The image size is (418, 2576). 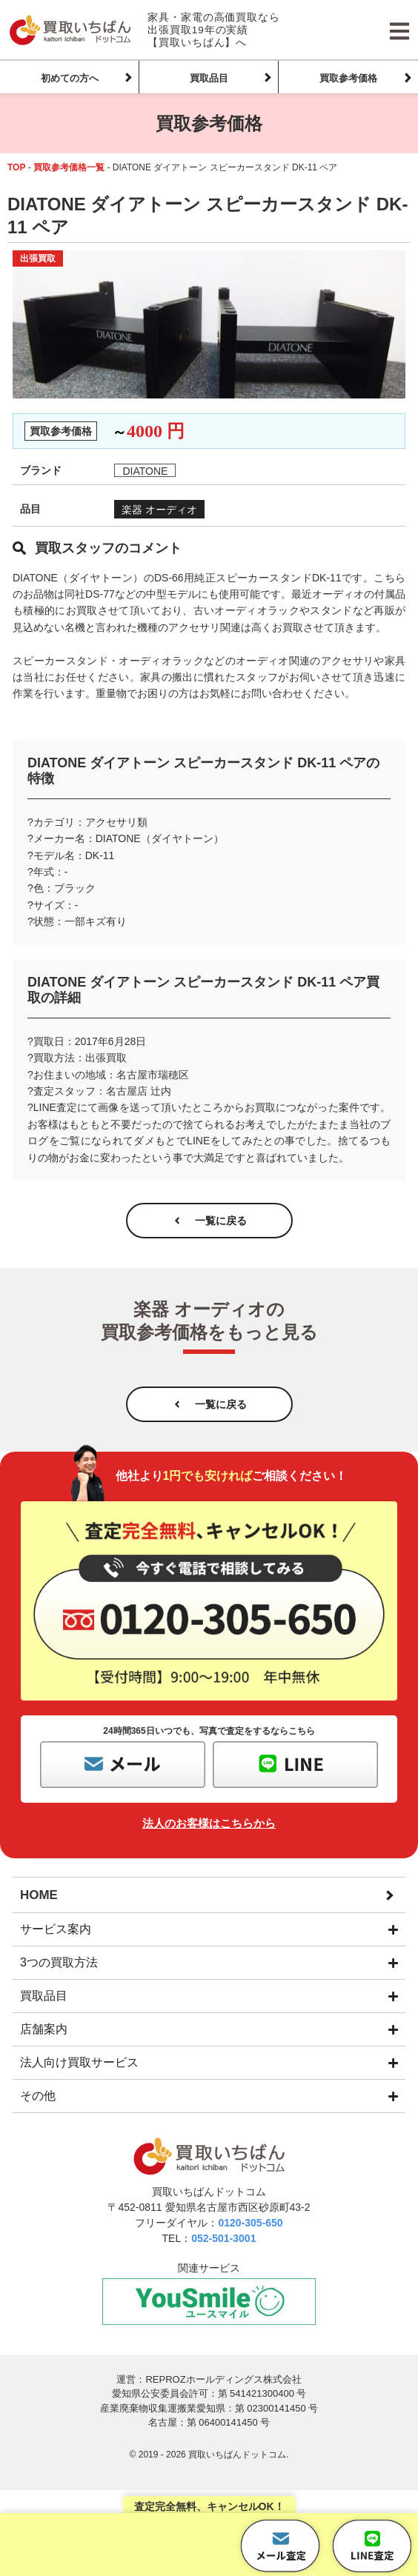 What do you see at coordinates (68, 167) in the screenshot?
I see `買取参考価格一覧` at bounding box center [68, 167].